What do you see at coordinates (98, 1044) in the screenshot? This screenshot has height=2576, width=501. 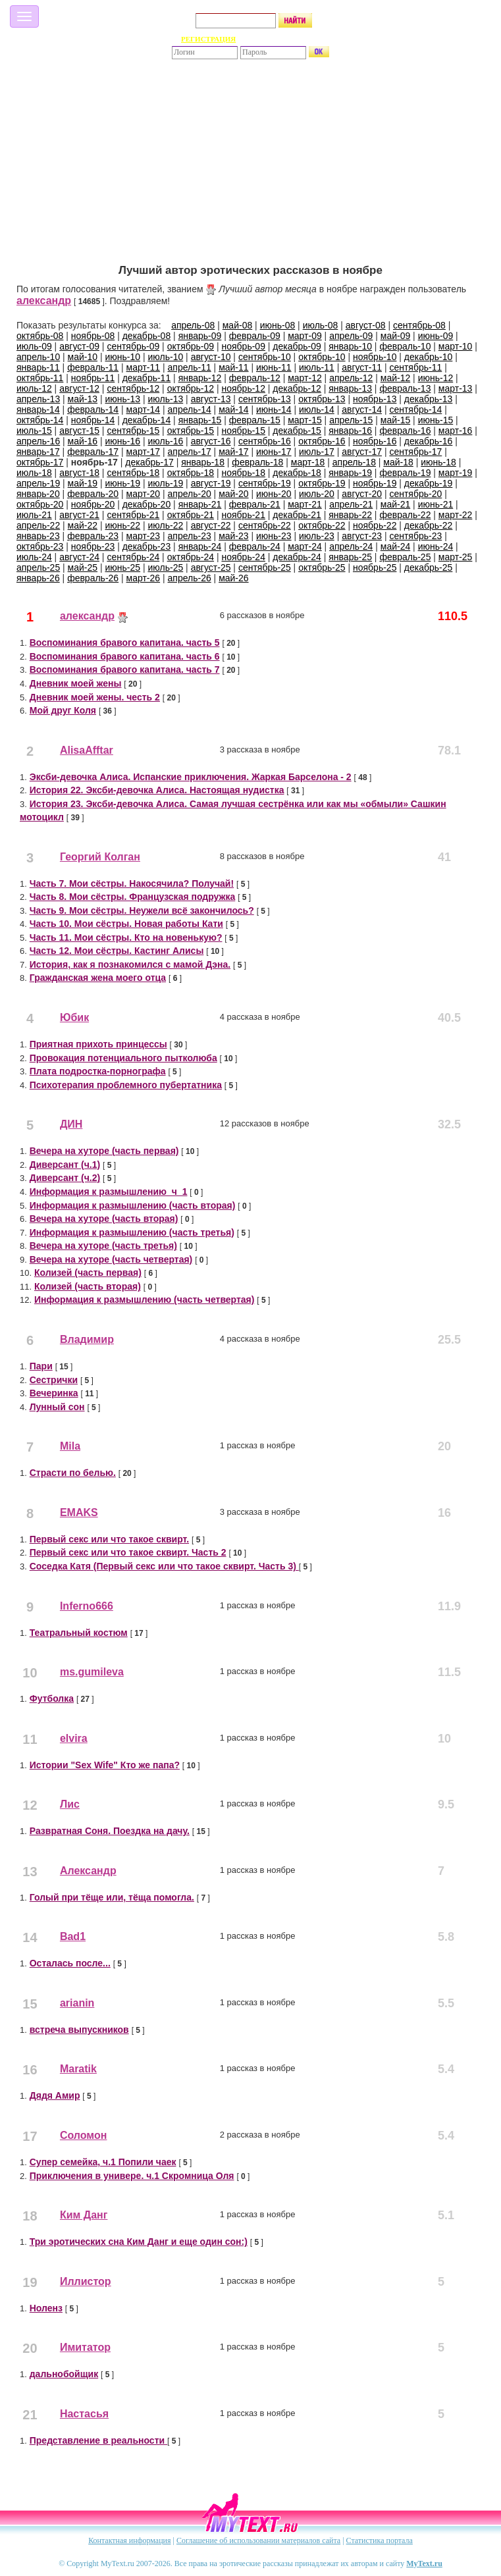 I see `Приятная прихоть принцессы` at bounding box center [98, 1044].